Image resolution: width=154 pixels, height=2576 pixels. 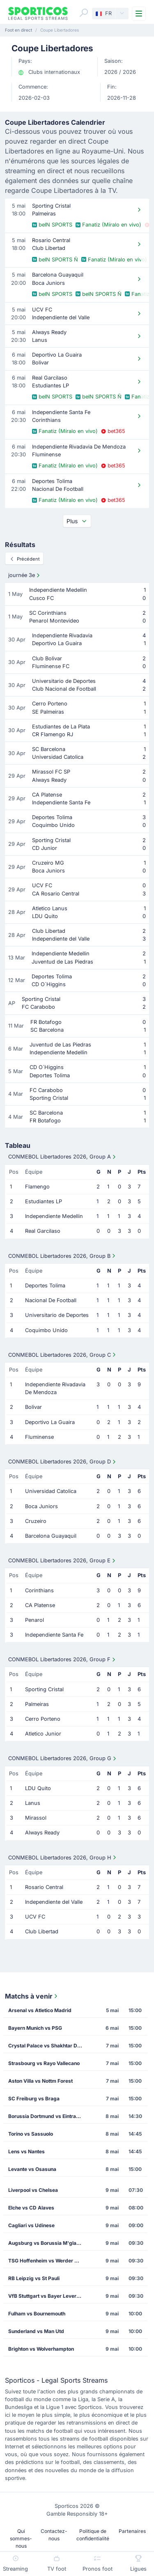 What do you see at coordinates (35, 1818) in the screenshot?
I see `Mirassol` at bounding box center [35, 1818].